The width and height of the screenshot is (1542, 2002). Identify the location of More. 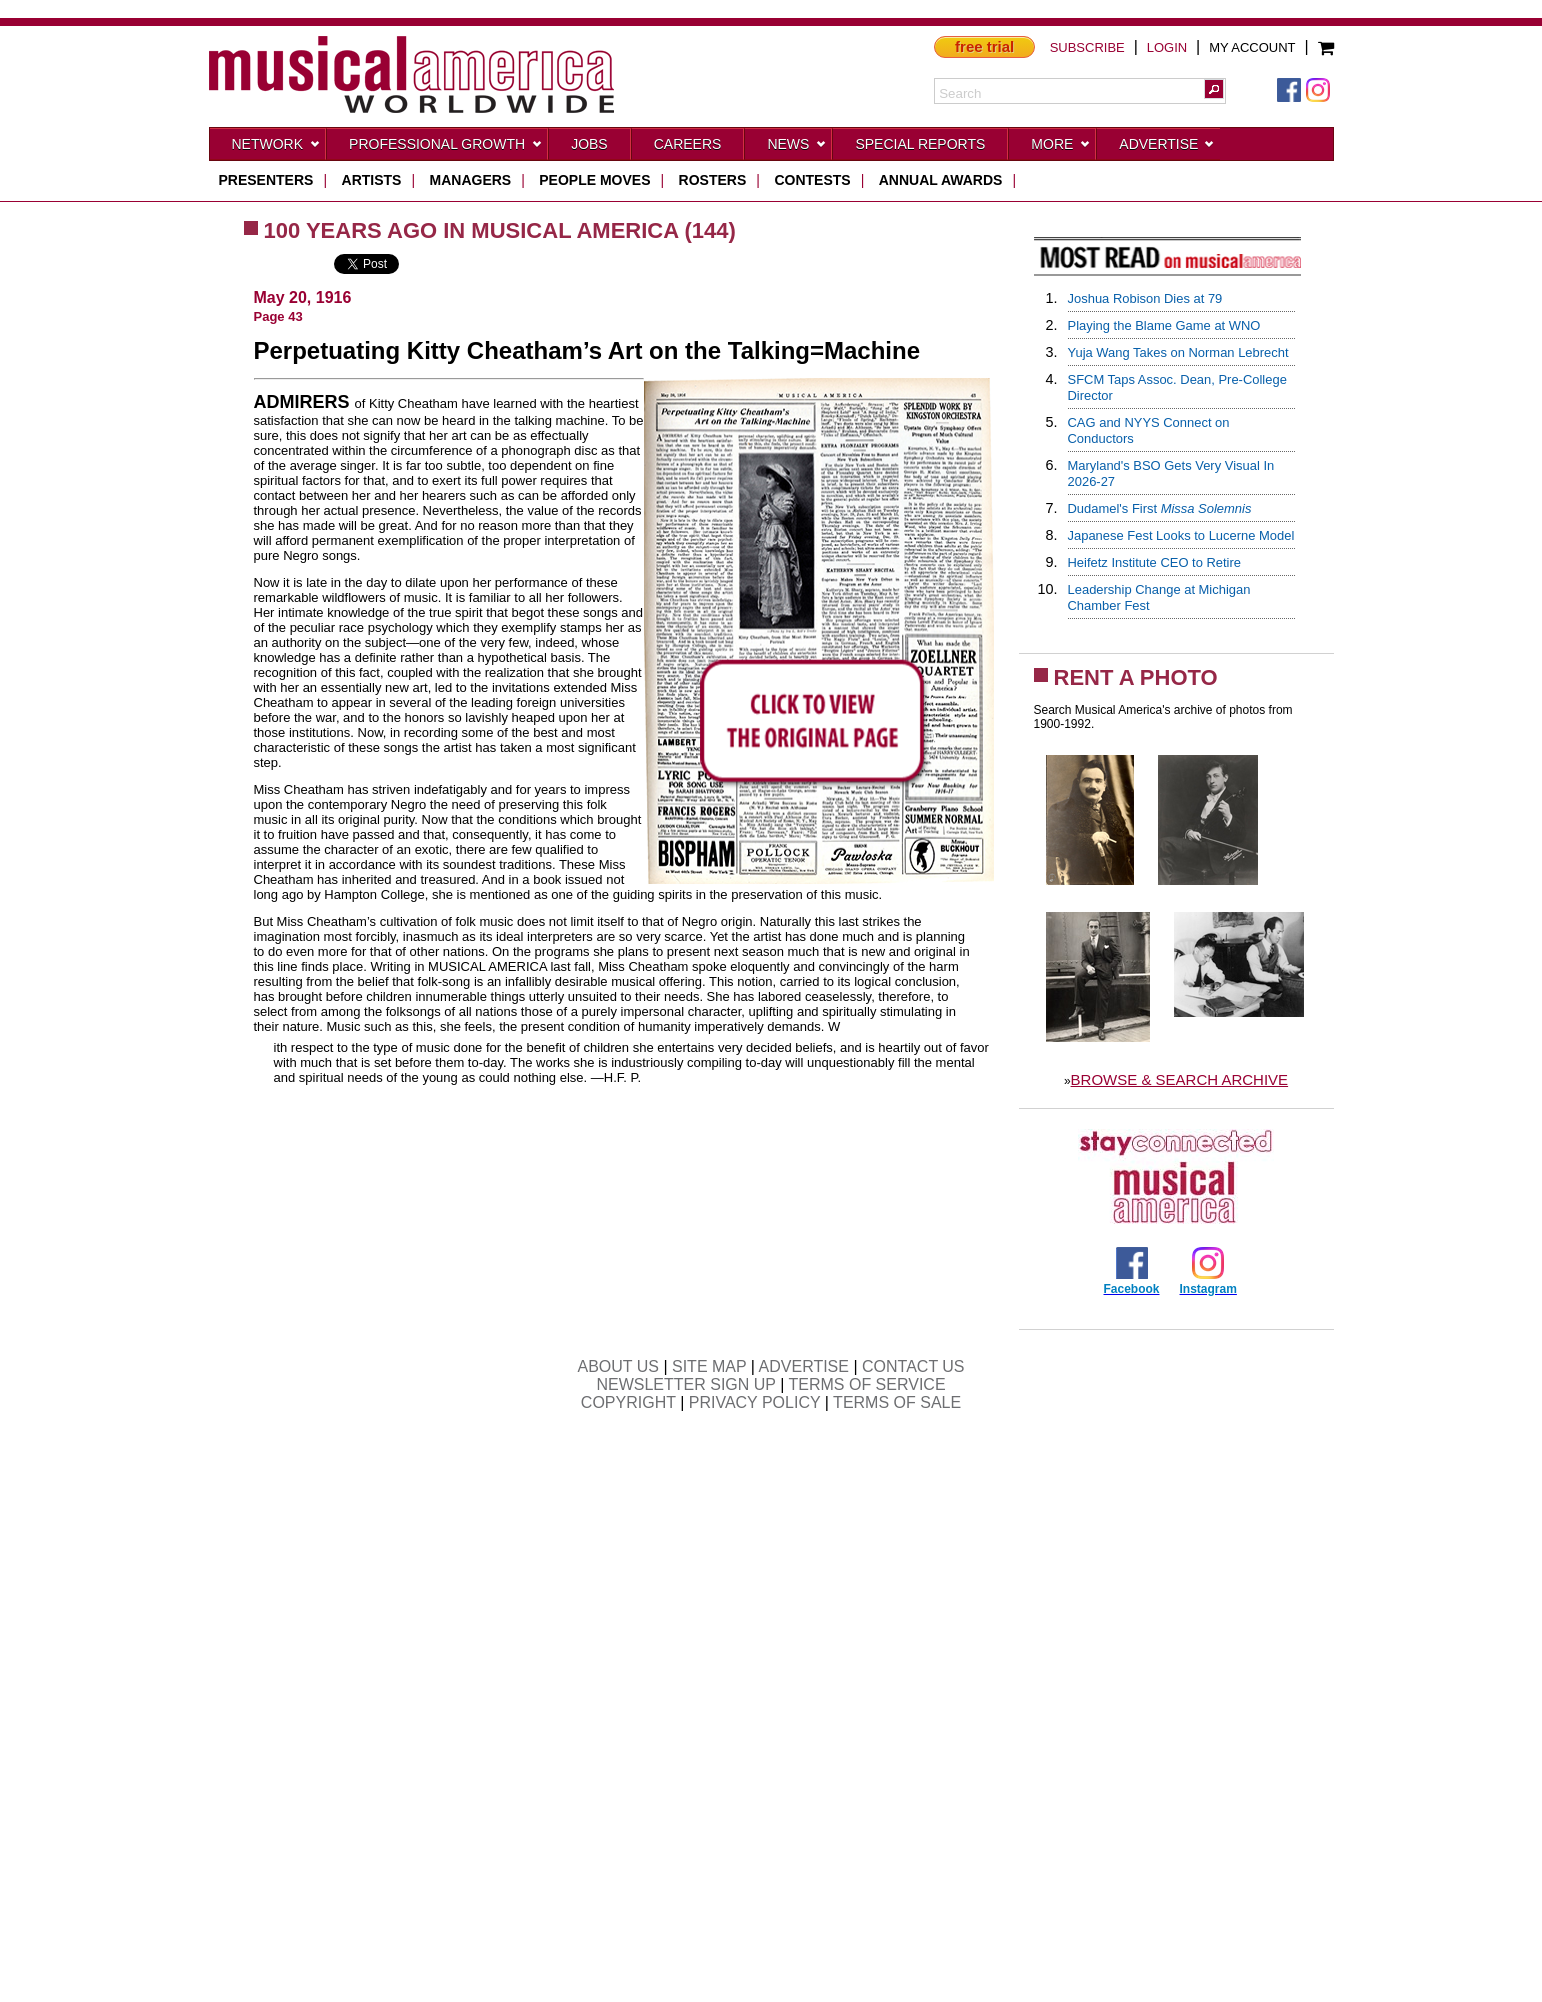
(1061, 148).